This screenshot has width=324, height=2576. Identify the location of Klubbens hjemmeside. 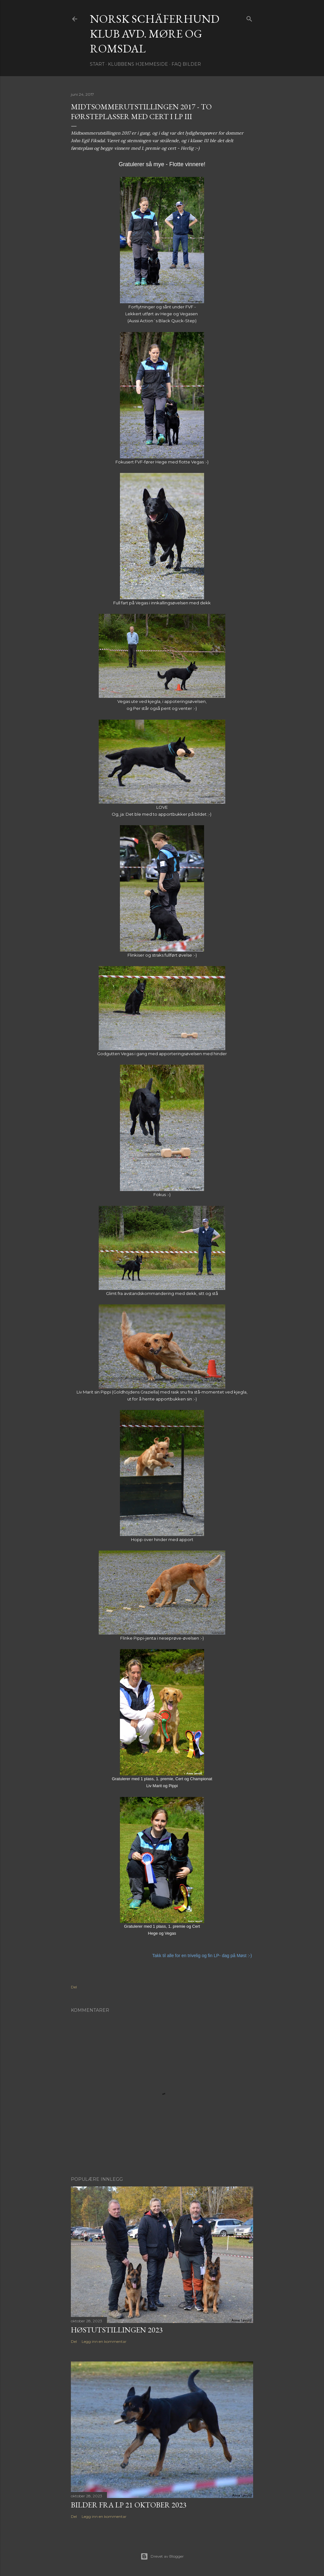
(138, 64).